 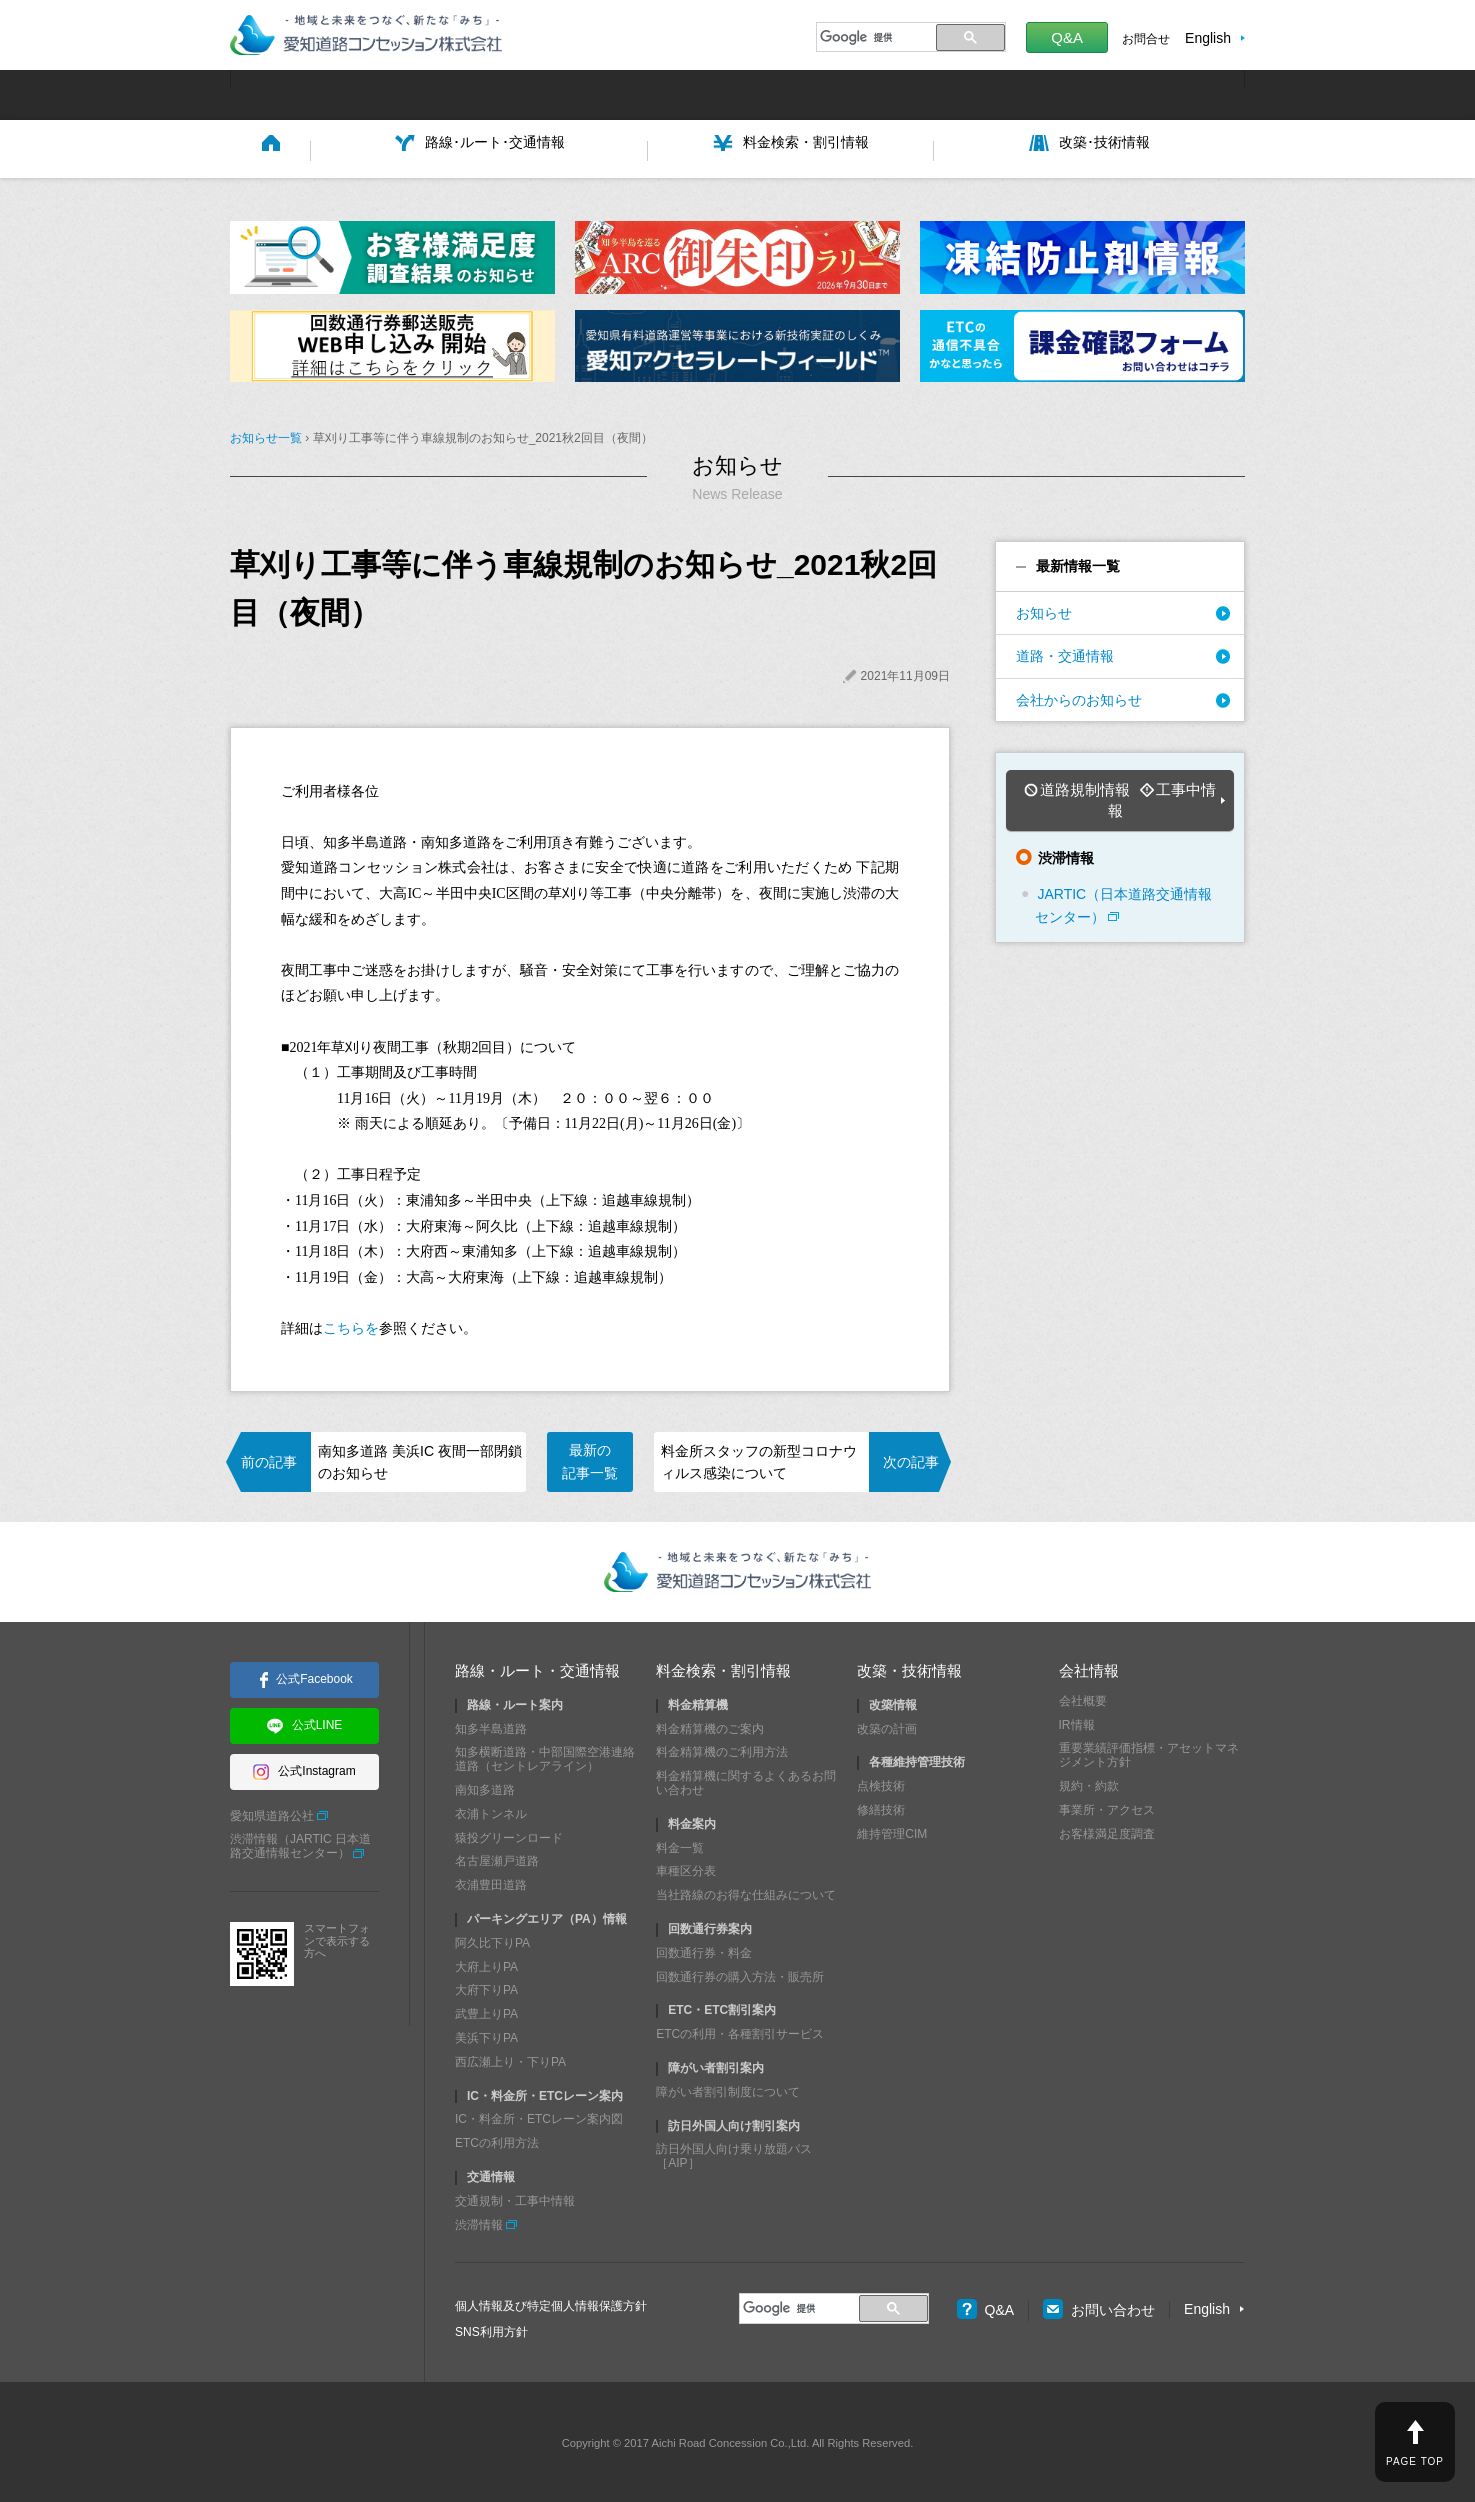 I want to click on Q&A, so click(x=1067, y=37).